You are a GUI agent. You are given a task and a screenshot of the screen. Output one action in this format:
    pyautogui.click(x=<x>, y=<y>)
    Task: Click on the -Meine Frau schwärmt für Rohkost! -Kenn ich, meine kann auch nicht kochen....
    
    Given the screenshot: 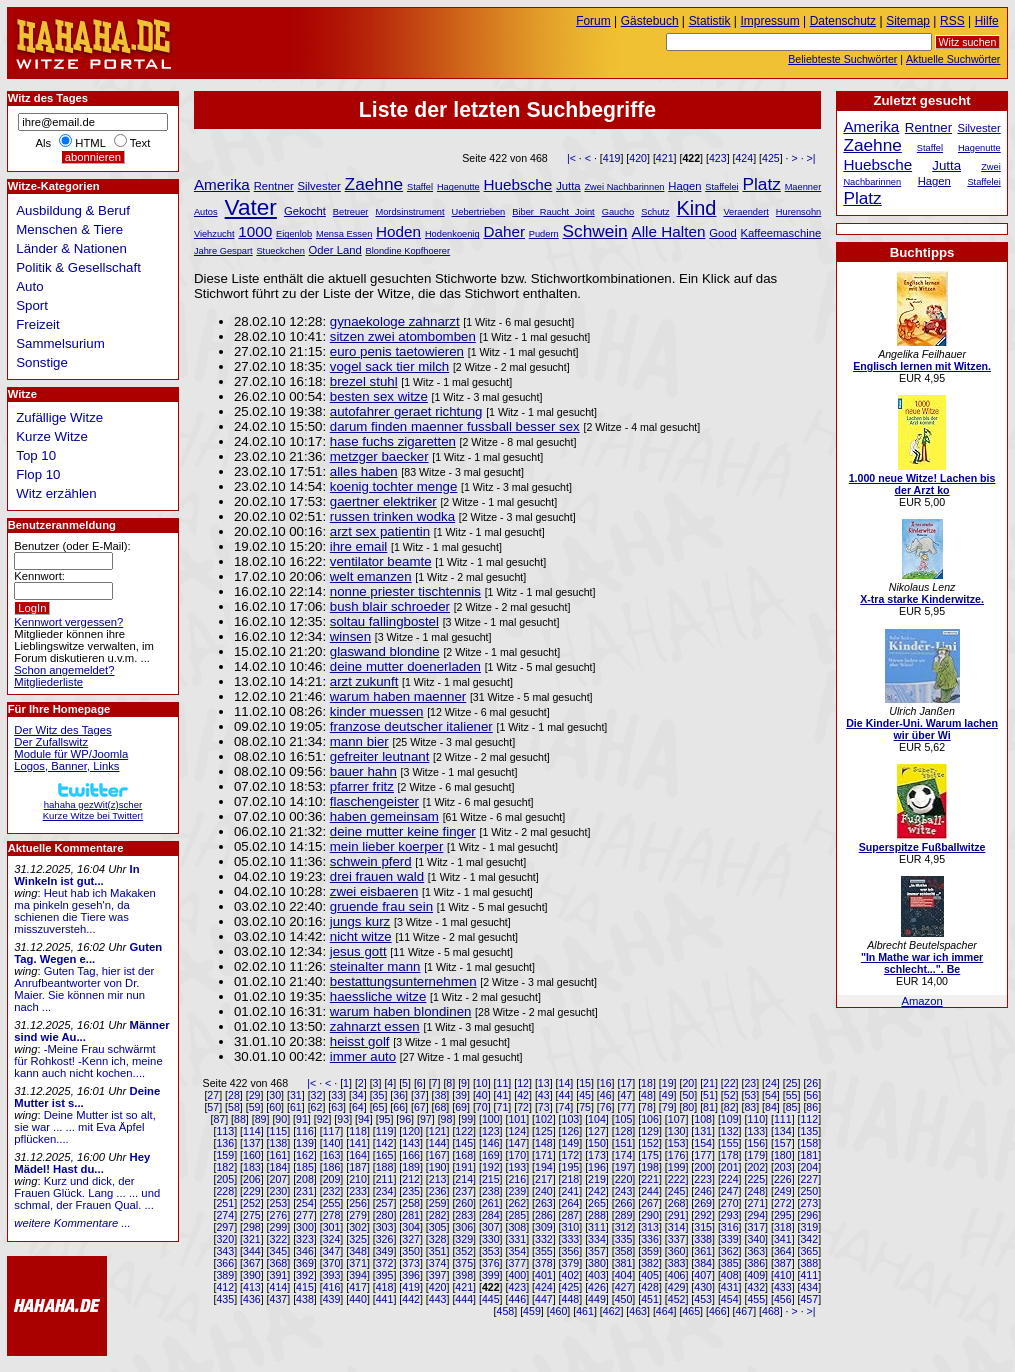 What is the action you would take?
    pyautogui.click(x=88, y=1061)
    